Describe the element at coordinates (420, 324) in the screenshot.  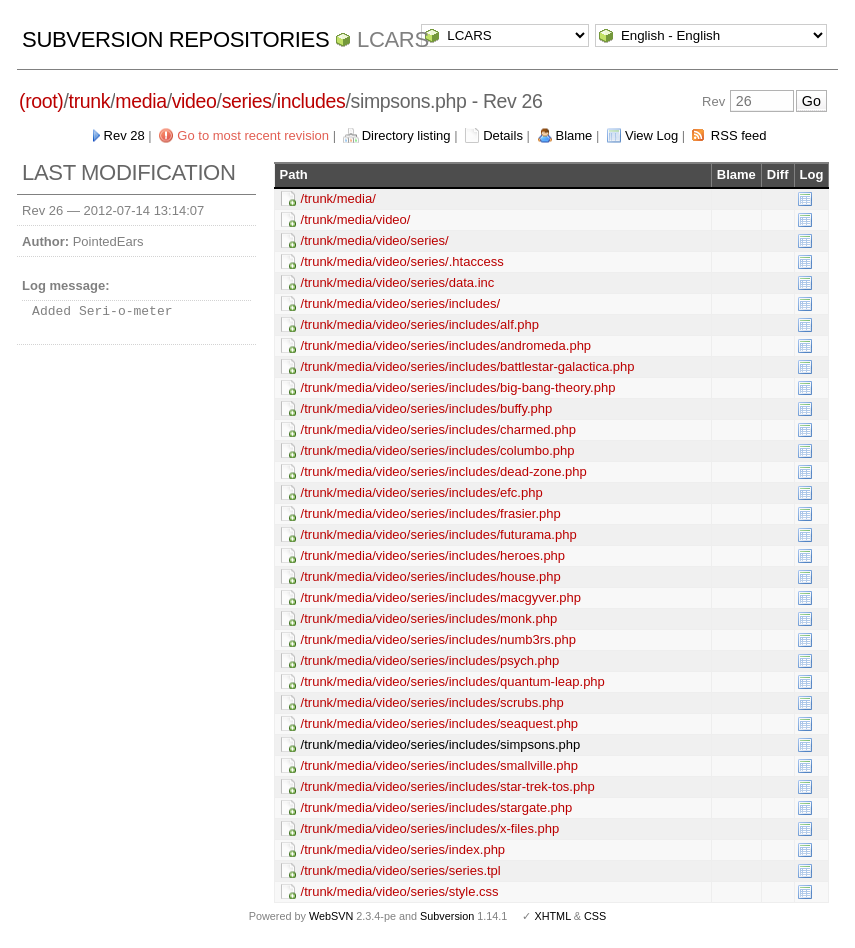
I see `/trunk/media/video/series/includes/alf.php` at that location.